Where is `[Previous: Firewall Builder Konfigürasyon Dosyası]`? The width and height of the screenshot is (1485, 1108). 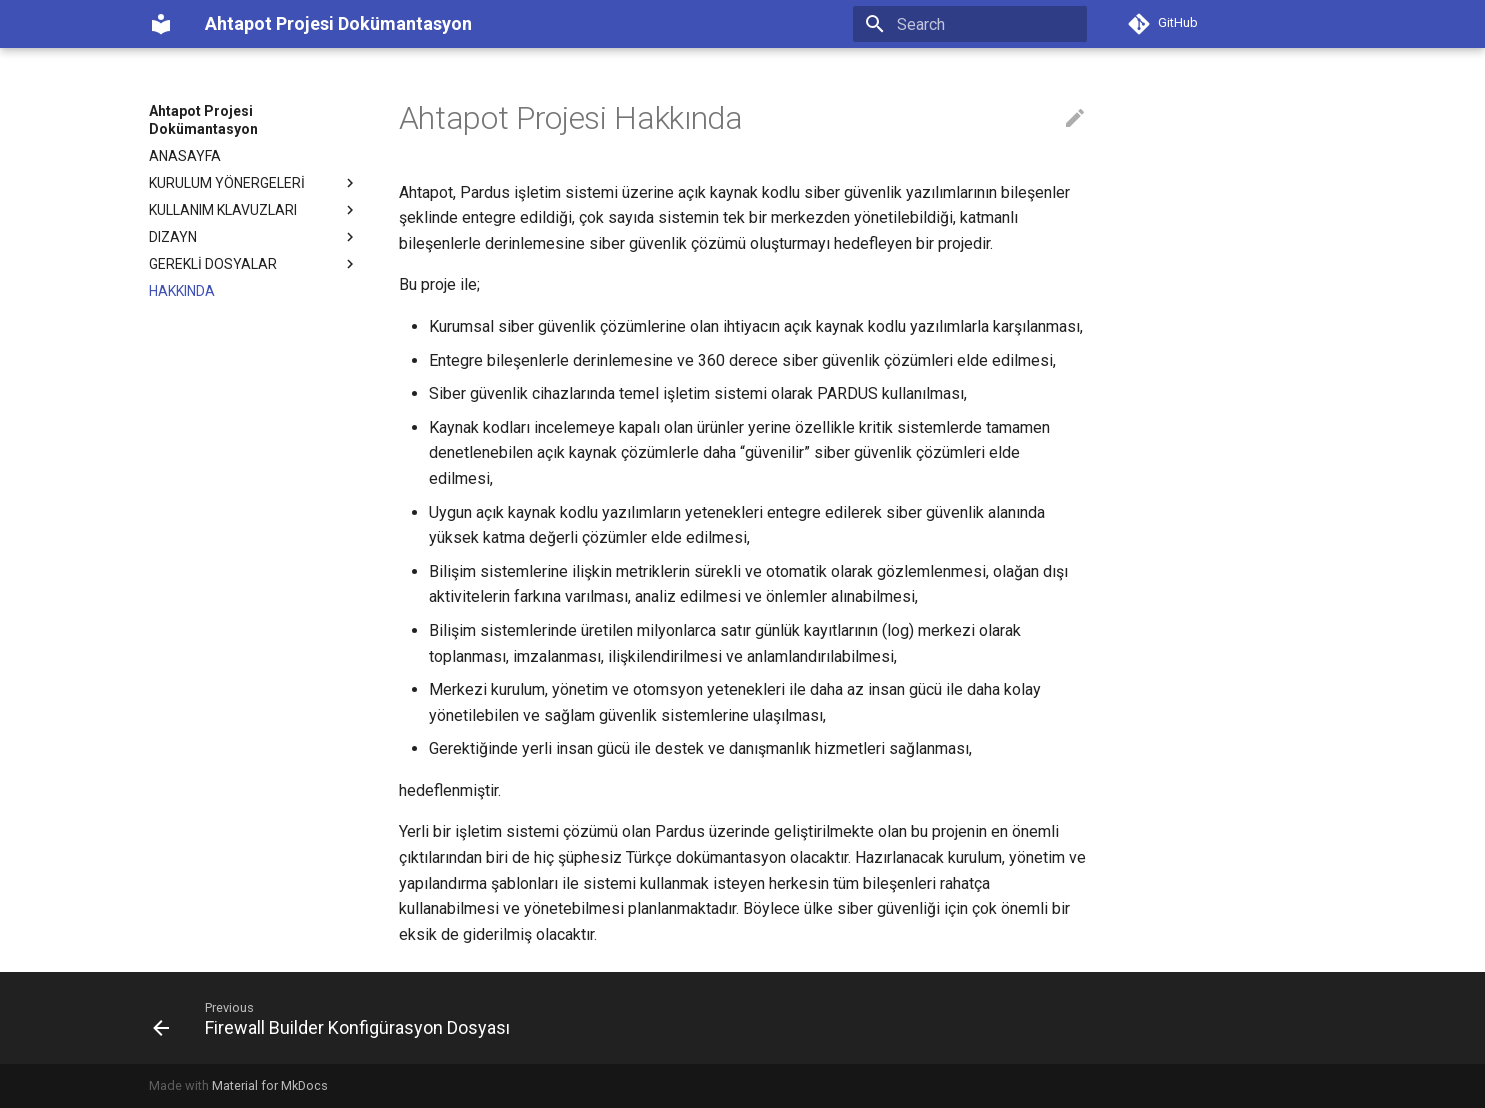 [Previous: Firewall Builder Konfigürasyon Dosyası] is located at coordinates (337, 1018).